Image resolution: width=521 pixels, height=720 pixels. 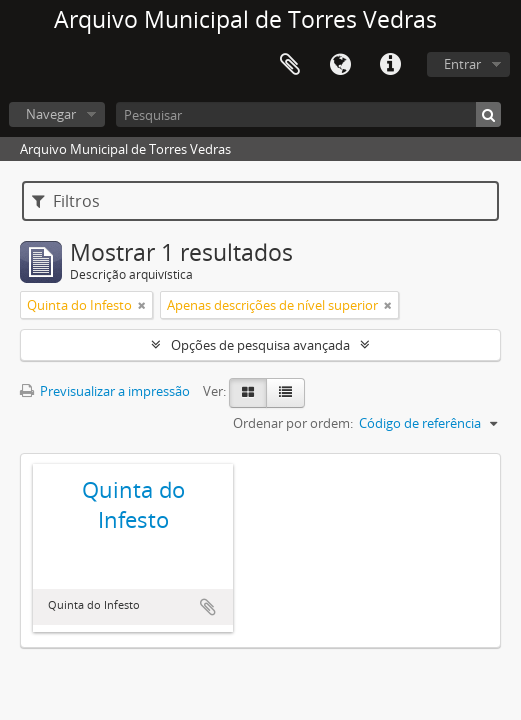 What do you see at coordinates (66, 201) in the screenshot?
I see `Filtros` at bounding box center [66, 201].